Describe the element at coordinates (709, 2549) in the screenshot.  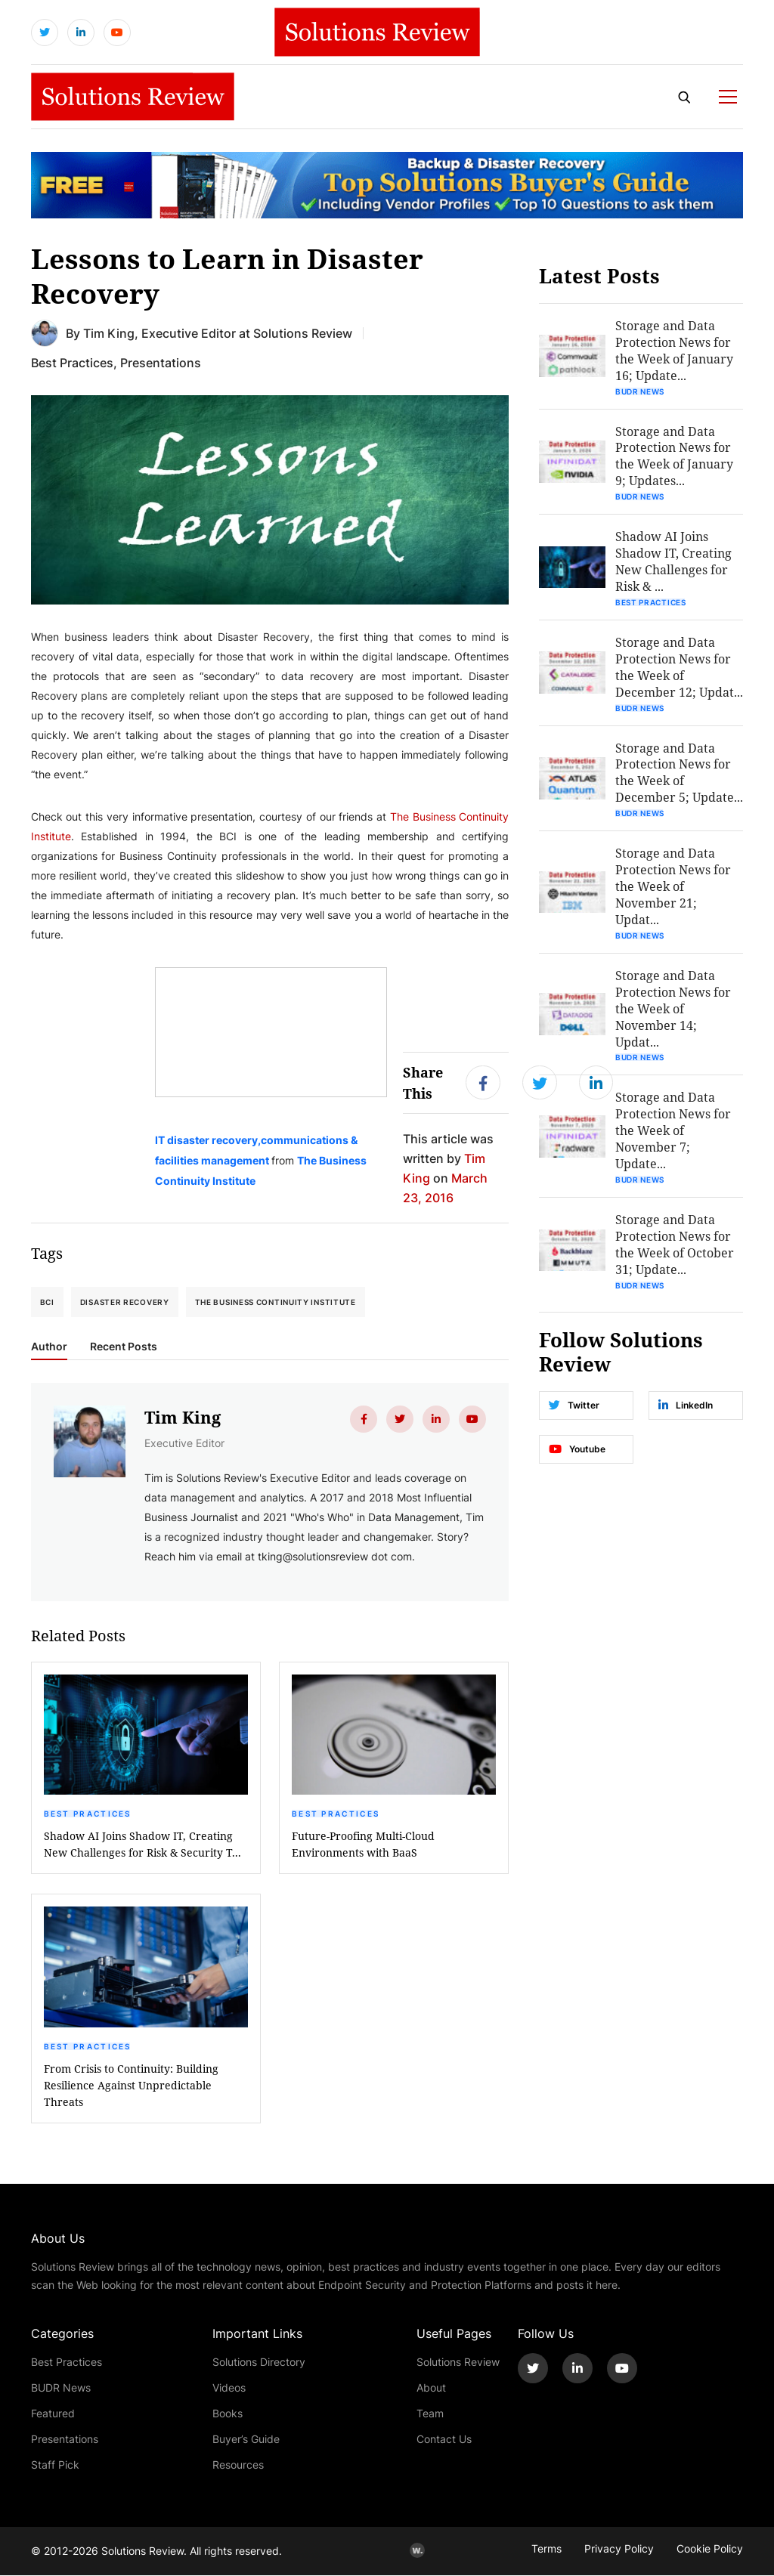
I see `Cookie Policy` at that location.